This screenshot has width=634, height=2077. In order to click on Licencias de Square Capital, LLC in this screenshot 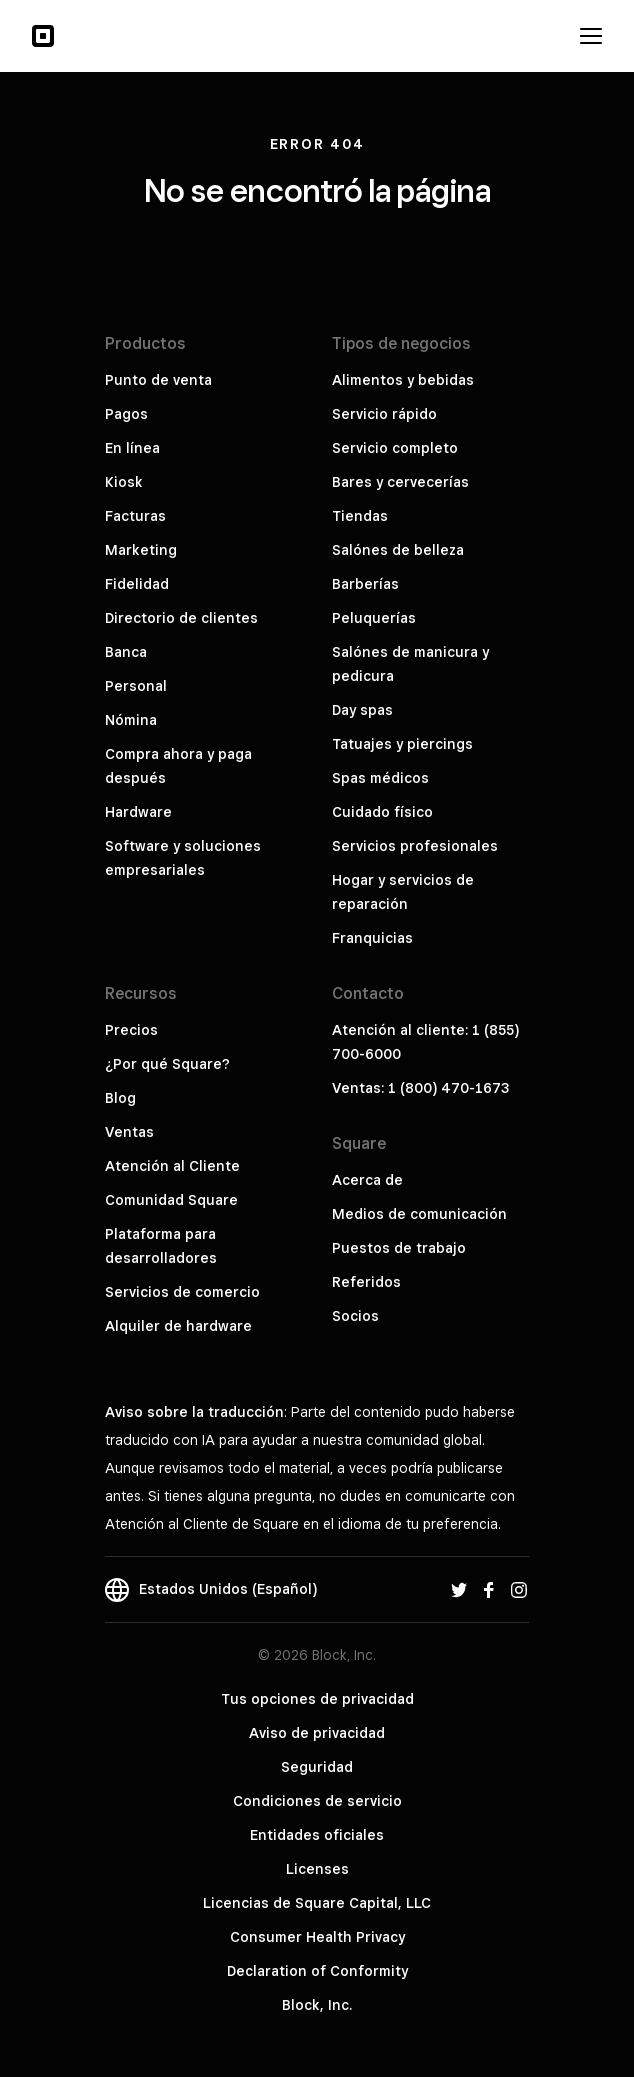, I will do `click(317, 1903)`.